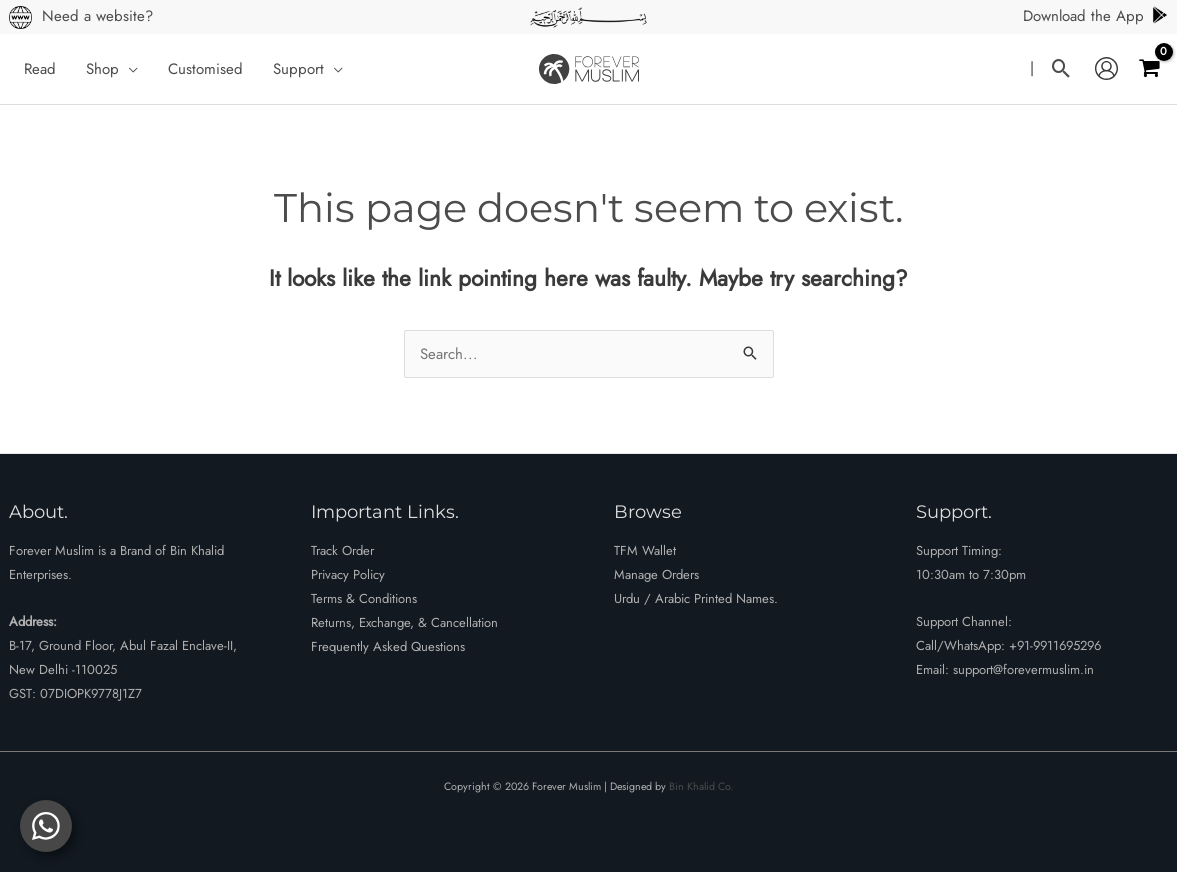  What do you see at coordinates (128, 69) in the screenshot?
I see `[button]` at bounding box center [128, 69].